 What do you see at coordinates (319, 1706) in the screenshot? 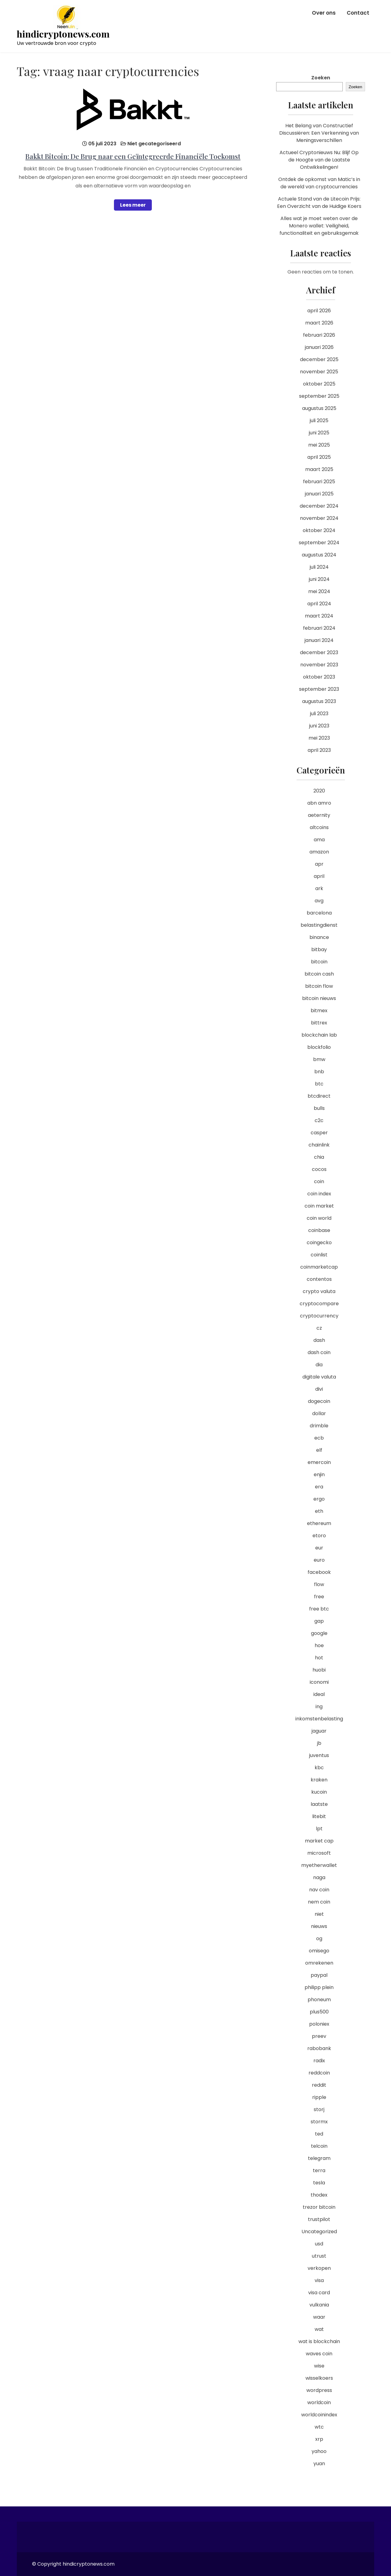
I see `ing` at bounding box center [319, 1706].